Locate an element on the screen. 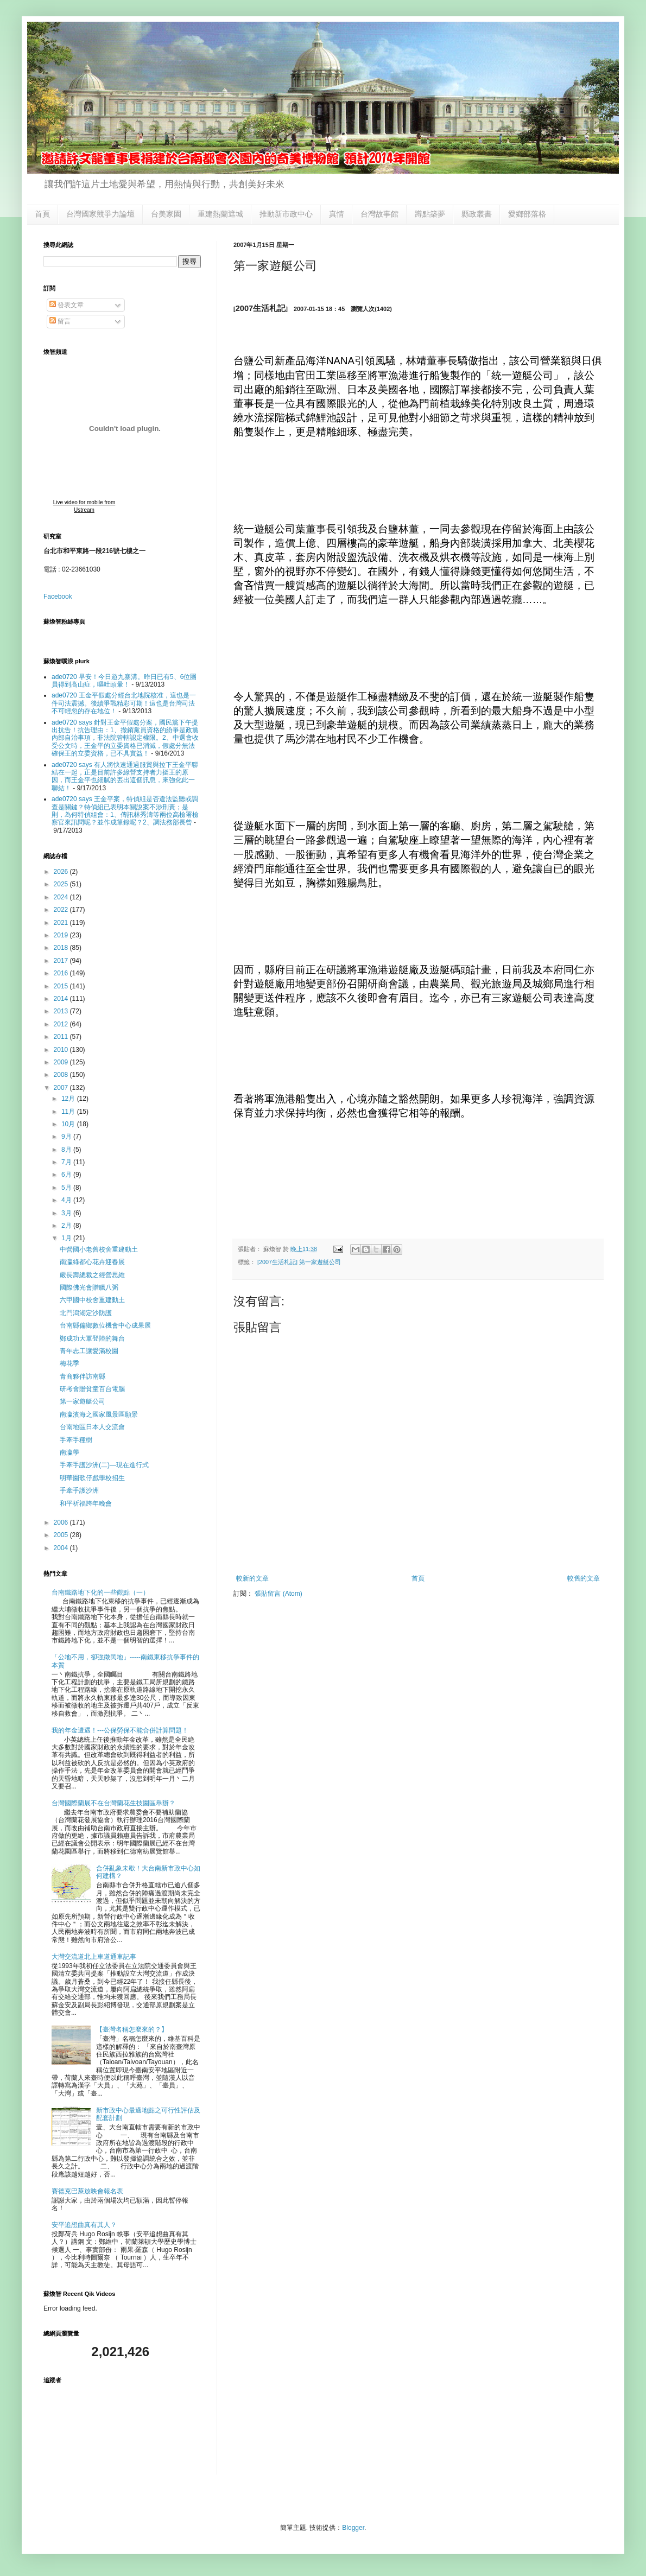 This screenshot has width=646, height=2576. 【臺灣名稱怎麼來的？】 is located at coordinates (132, 2029).